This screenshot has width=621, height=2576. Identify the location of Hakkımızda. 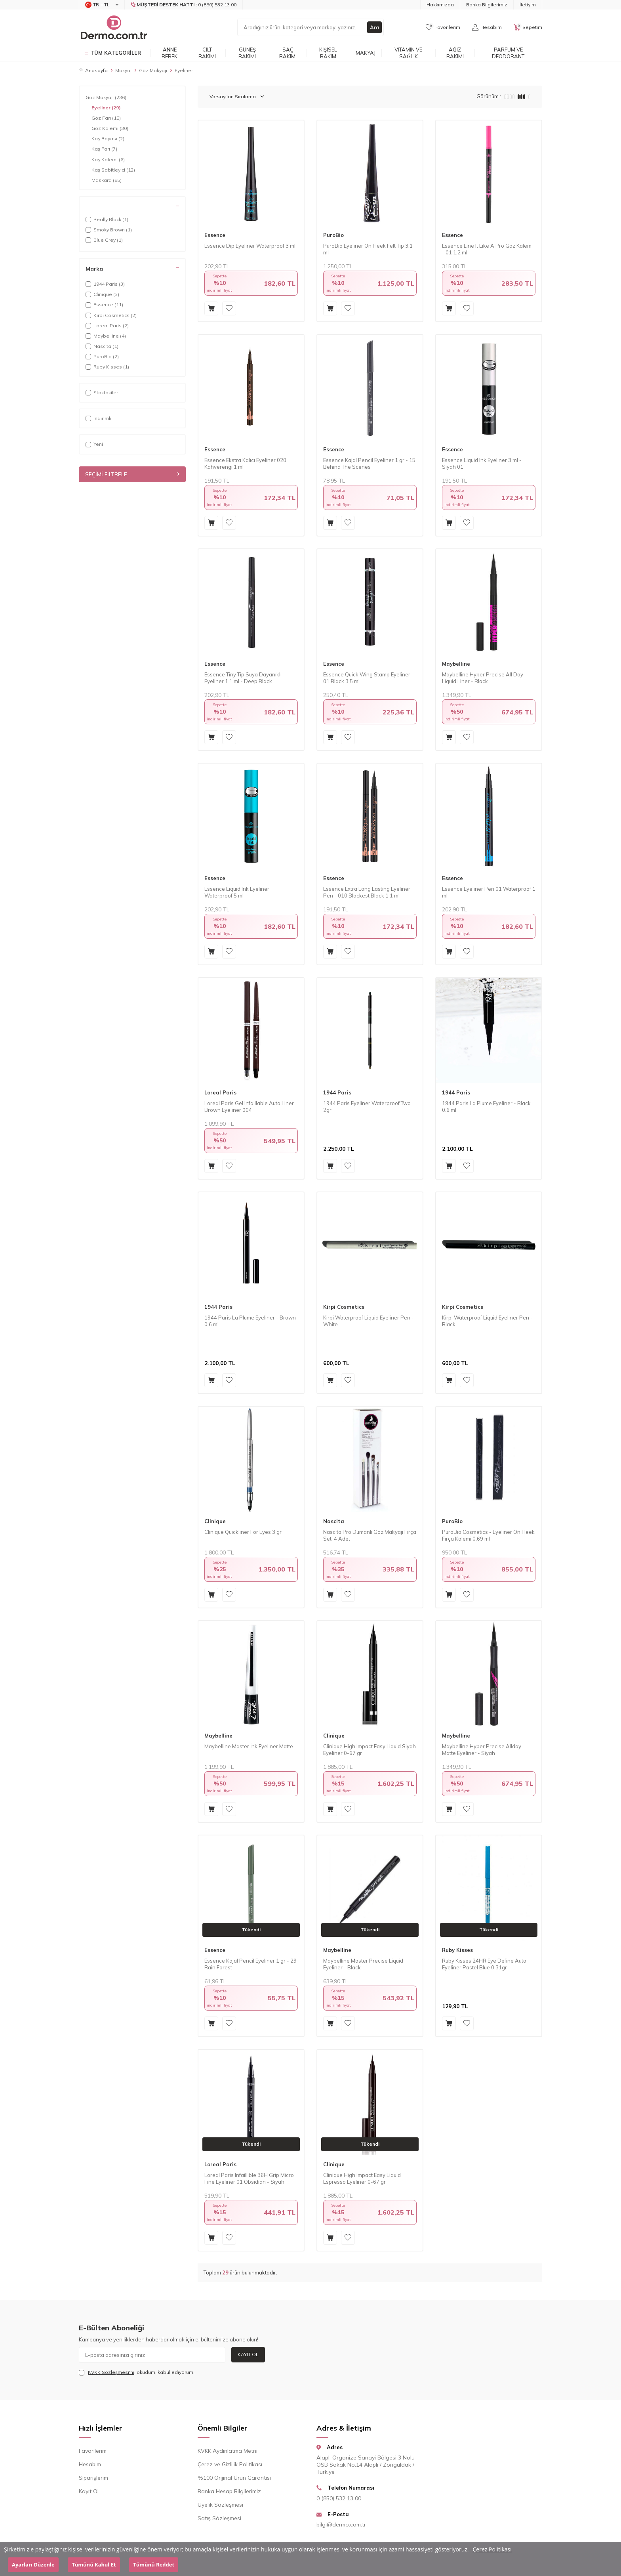
(440, 5).